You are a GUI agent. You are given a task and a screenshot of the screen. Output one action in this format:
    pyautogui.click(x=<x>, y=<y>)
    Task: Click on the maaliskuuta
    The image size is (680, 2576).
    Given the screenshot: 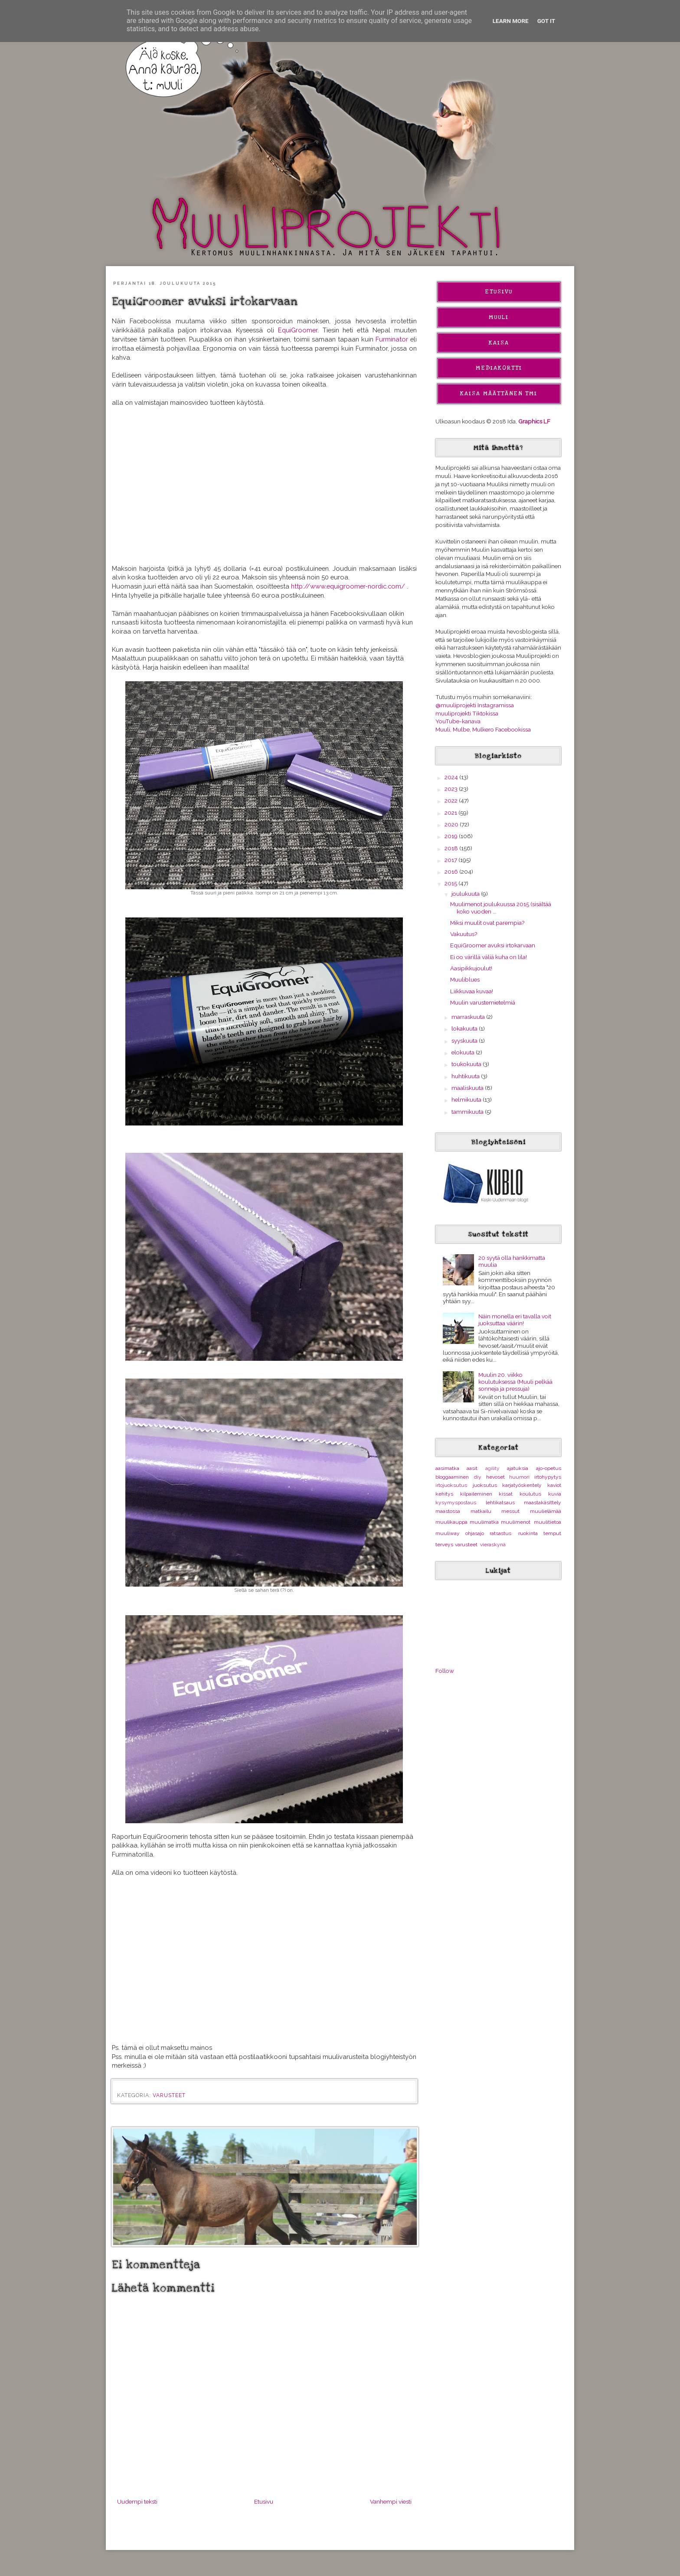 What is the action you would take?
    pyautogui.click(x=468, y=1087)
    